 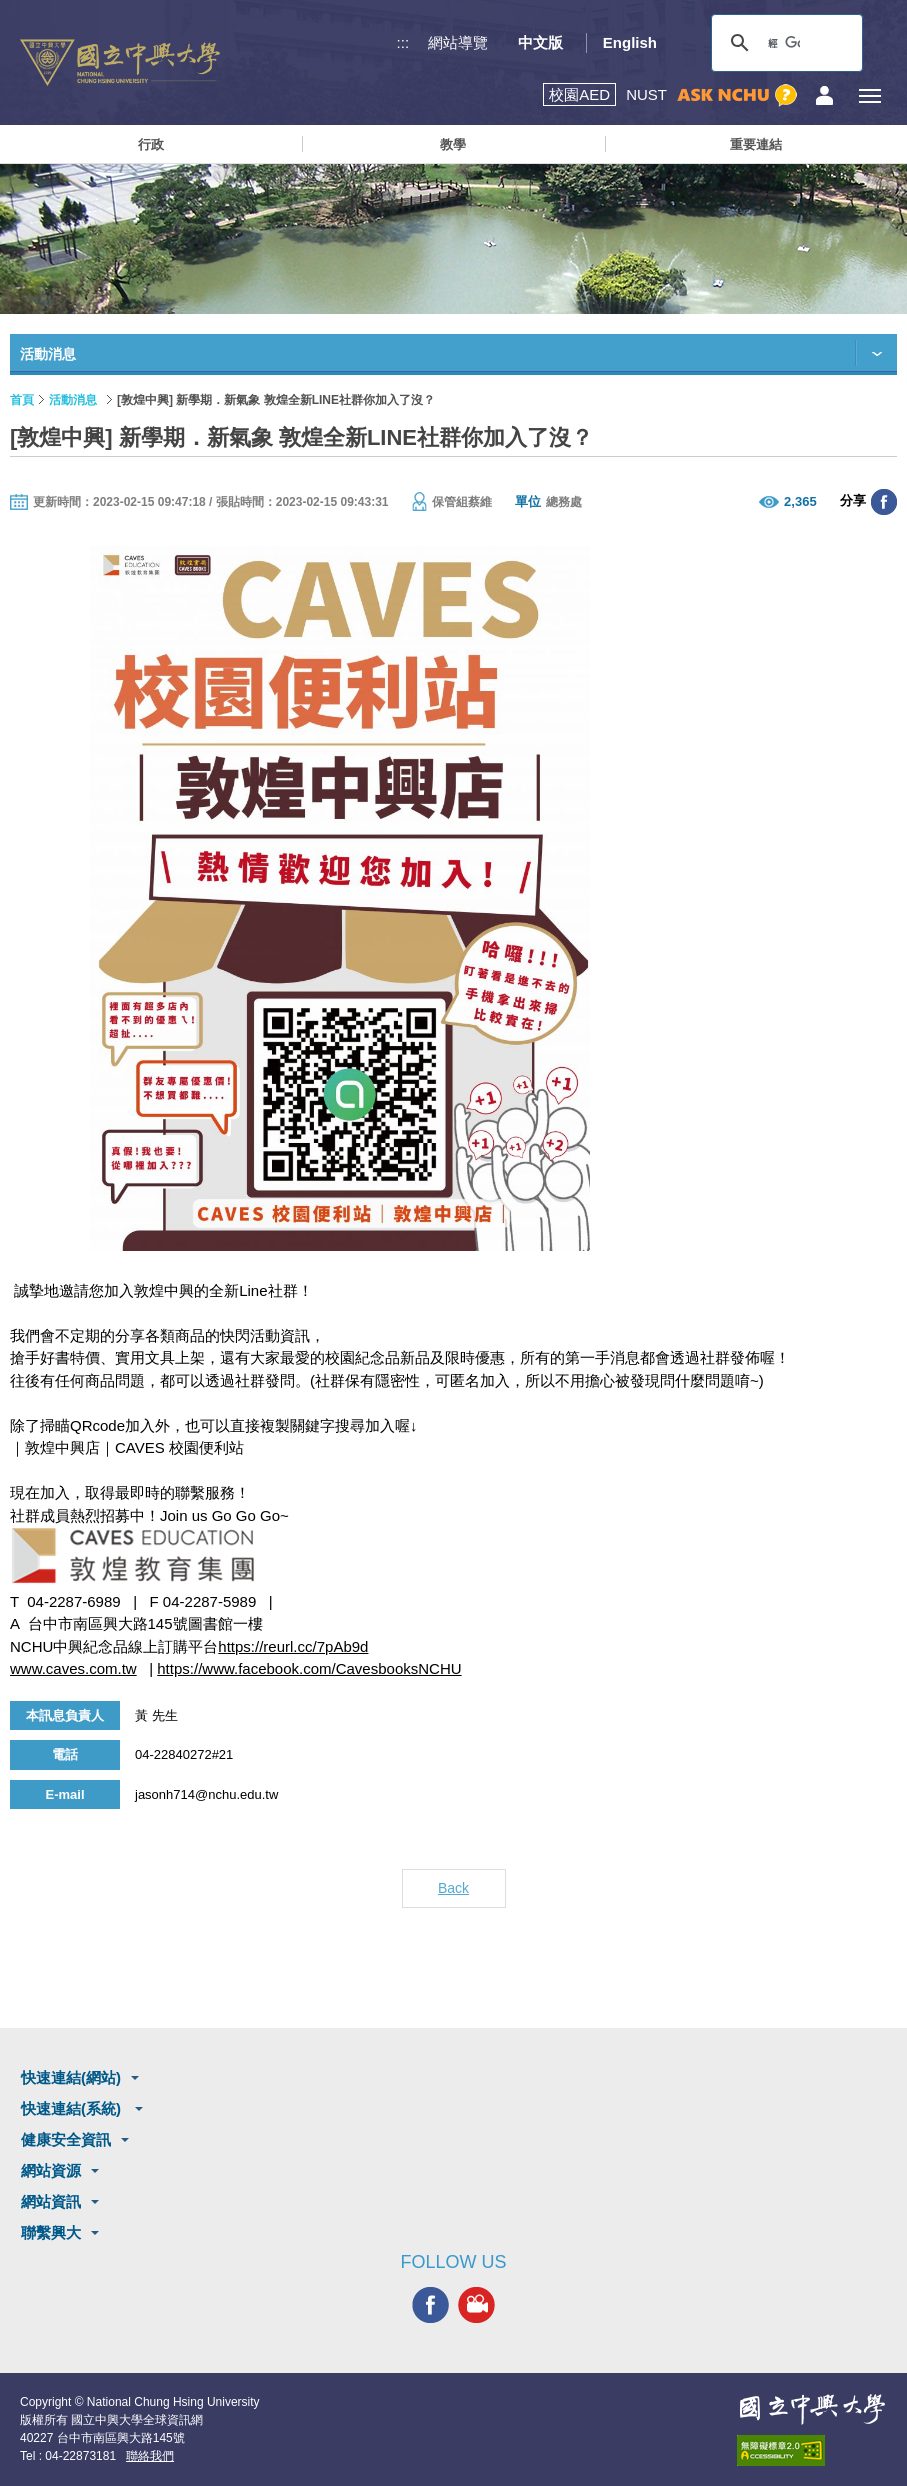 What do you see at coordinates (869, 95) in the screenshot?
I see `[主選單開關]` at bounding box center [869, 95].